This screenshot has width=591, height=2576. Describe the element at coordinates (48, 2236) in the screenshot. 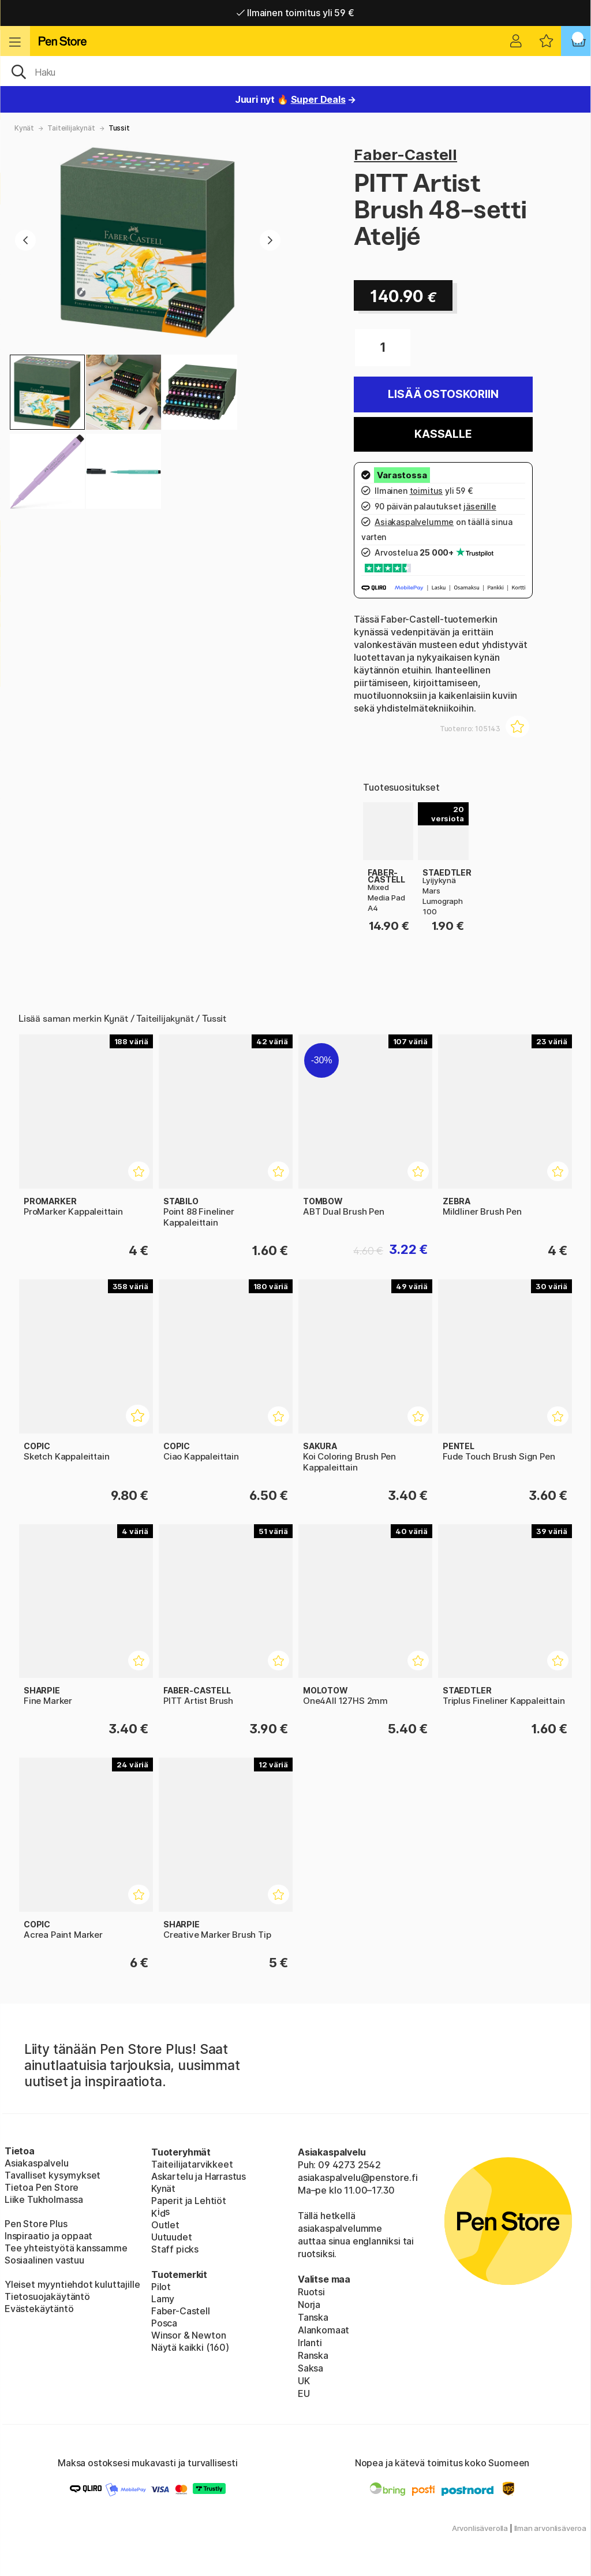

I see `Inspiraatio ja oppaat` at that location.